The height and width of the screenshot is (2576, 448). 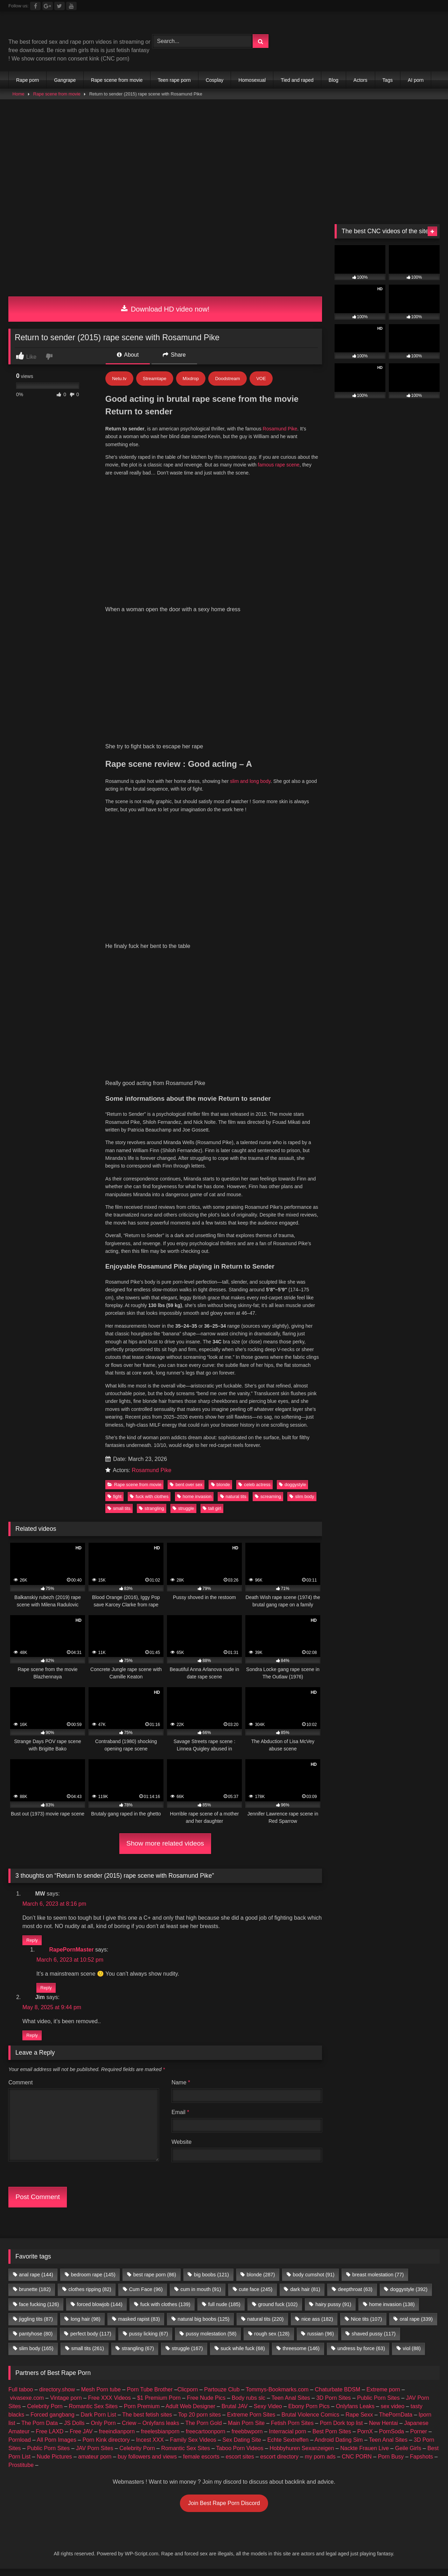 What do you see at coordinates (333, 80) in the screenshot?
I see `Blog` at bounding box center [333, 80].